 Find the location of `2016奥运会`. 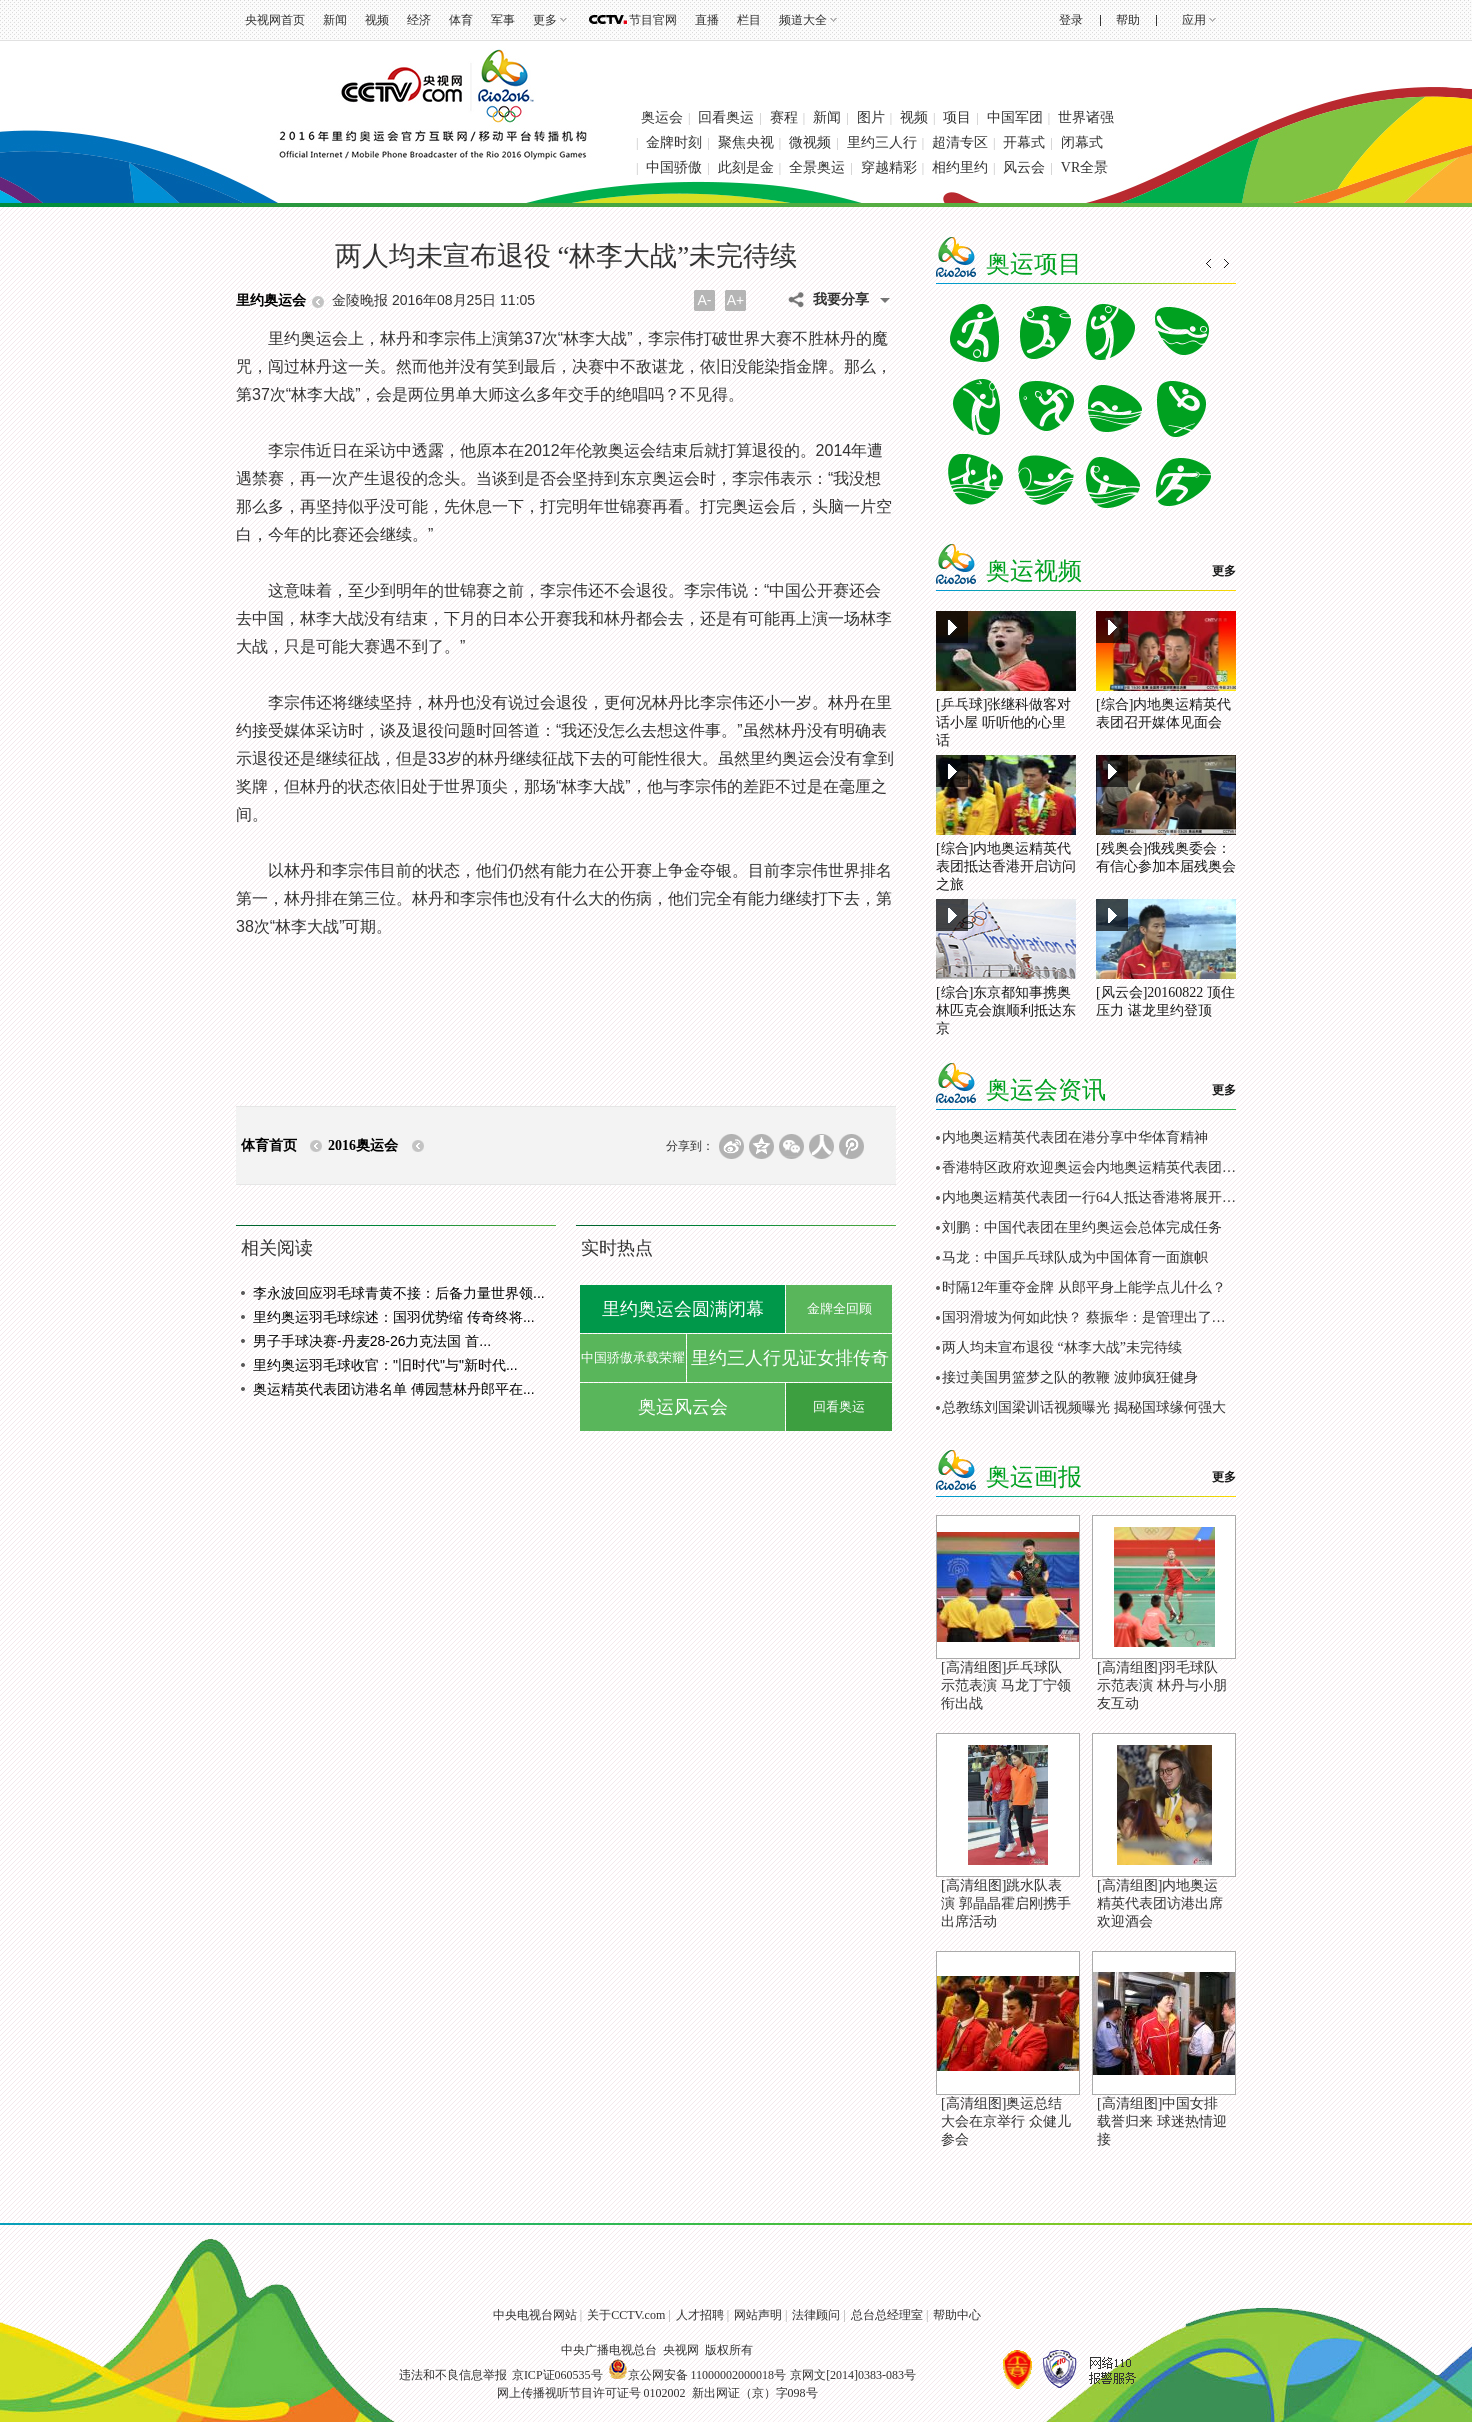

2016奥运会 is located at coordinates (363, 1145).